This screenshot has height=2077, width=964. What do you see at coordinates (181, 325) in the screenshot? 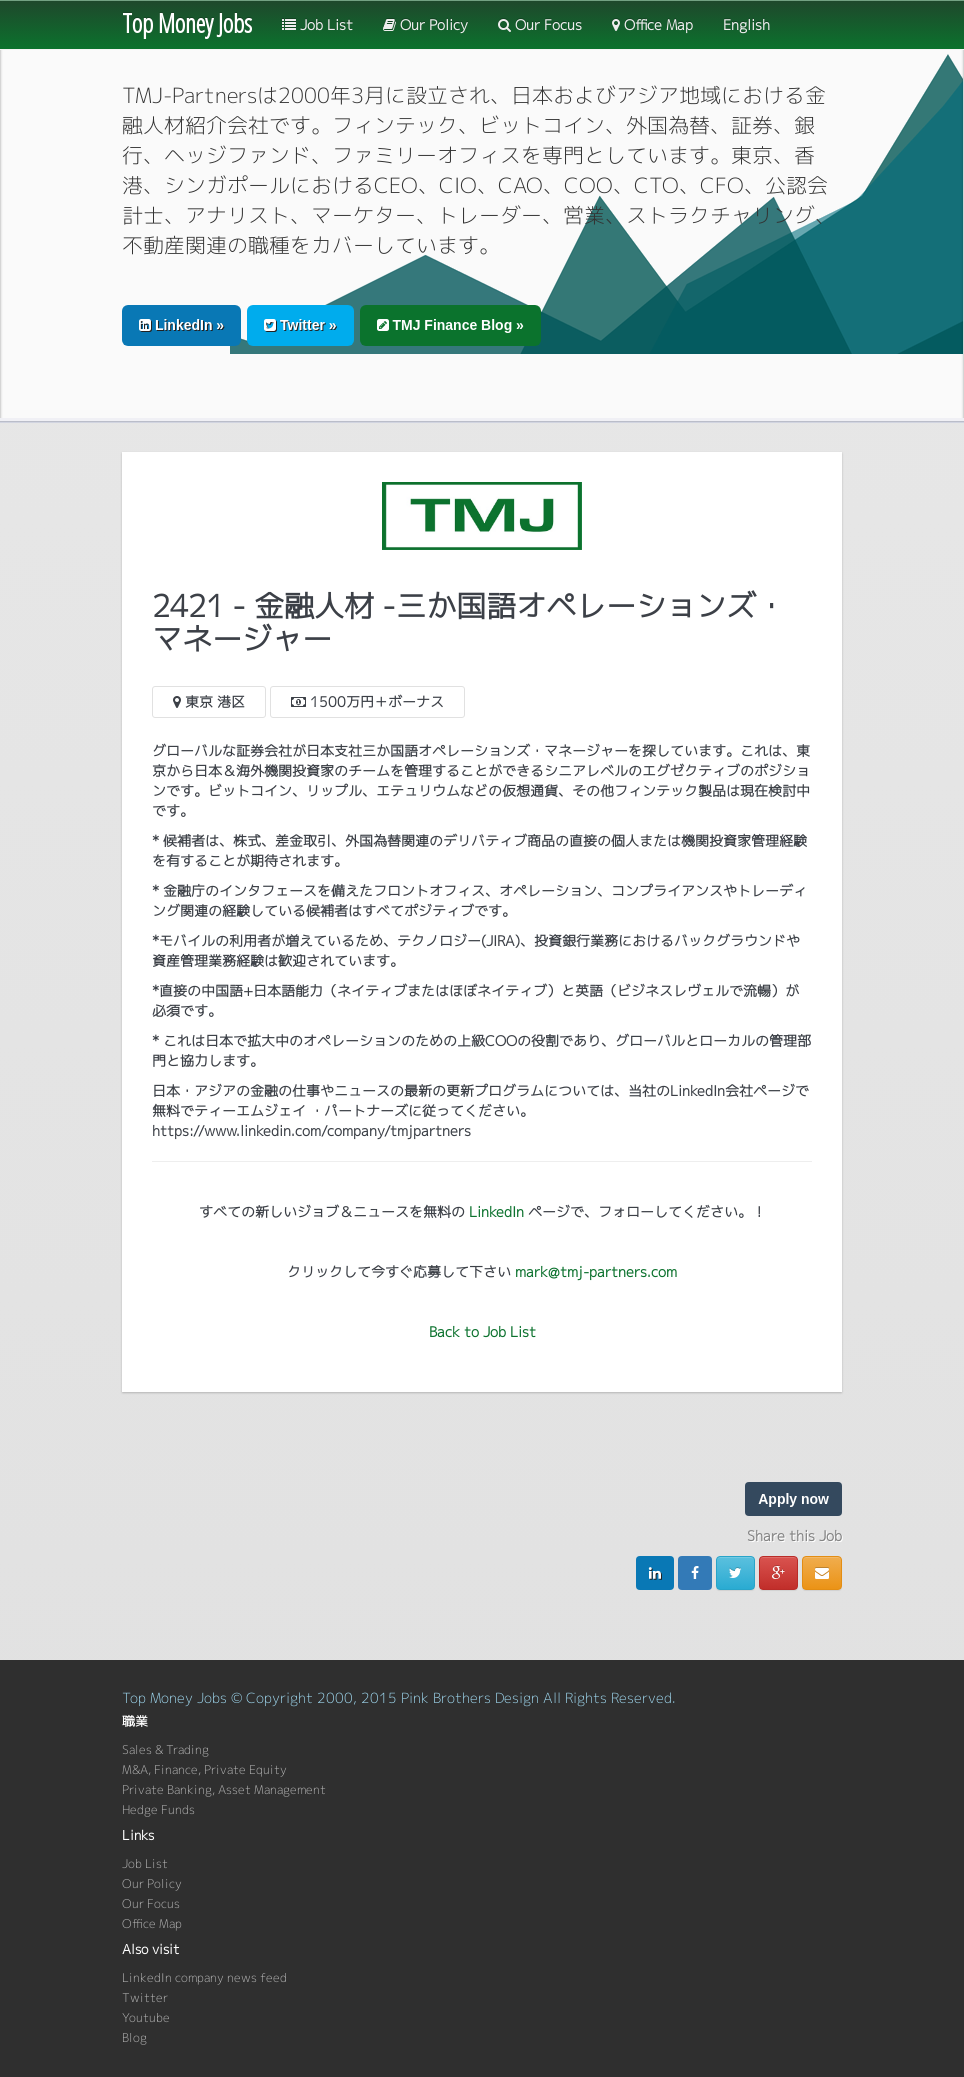
I see `LinkedIn » [button]` at bounding box center [181, 325].